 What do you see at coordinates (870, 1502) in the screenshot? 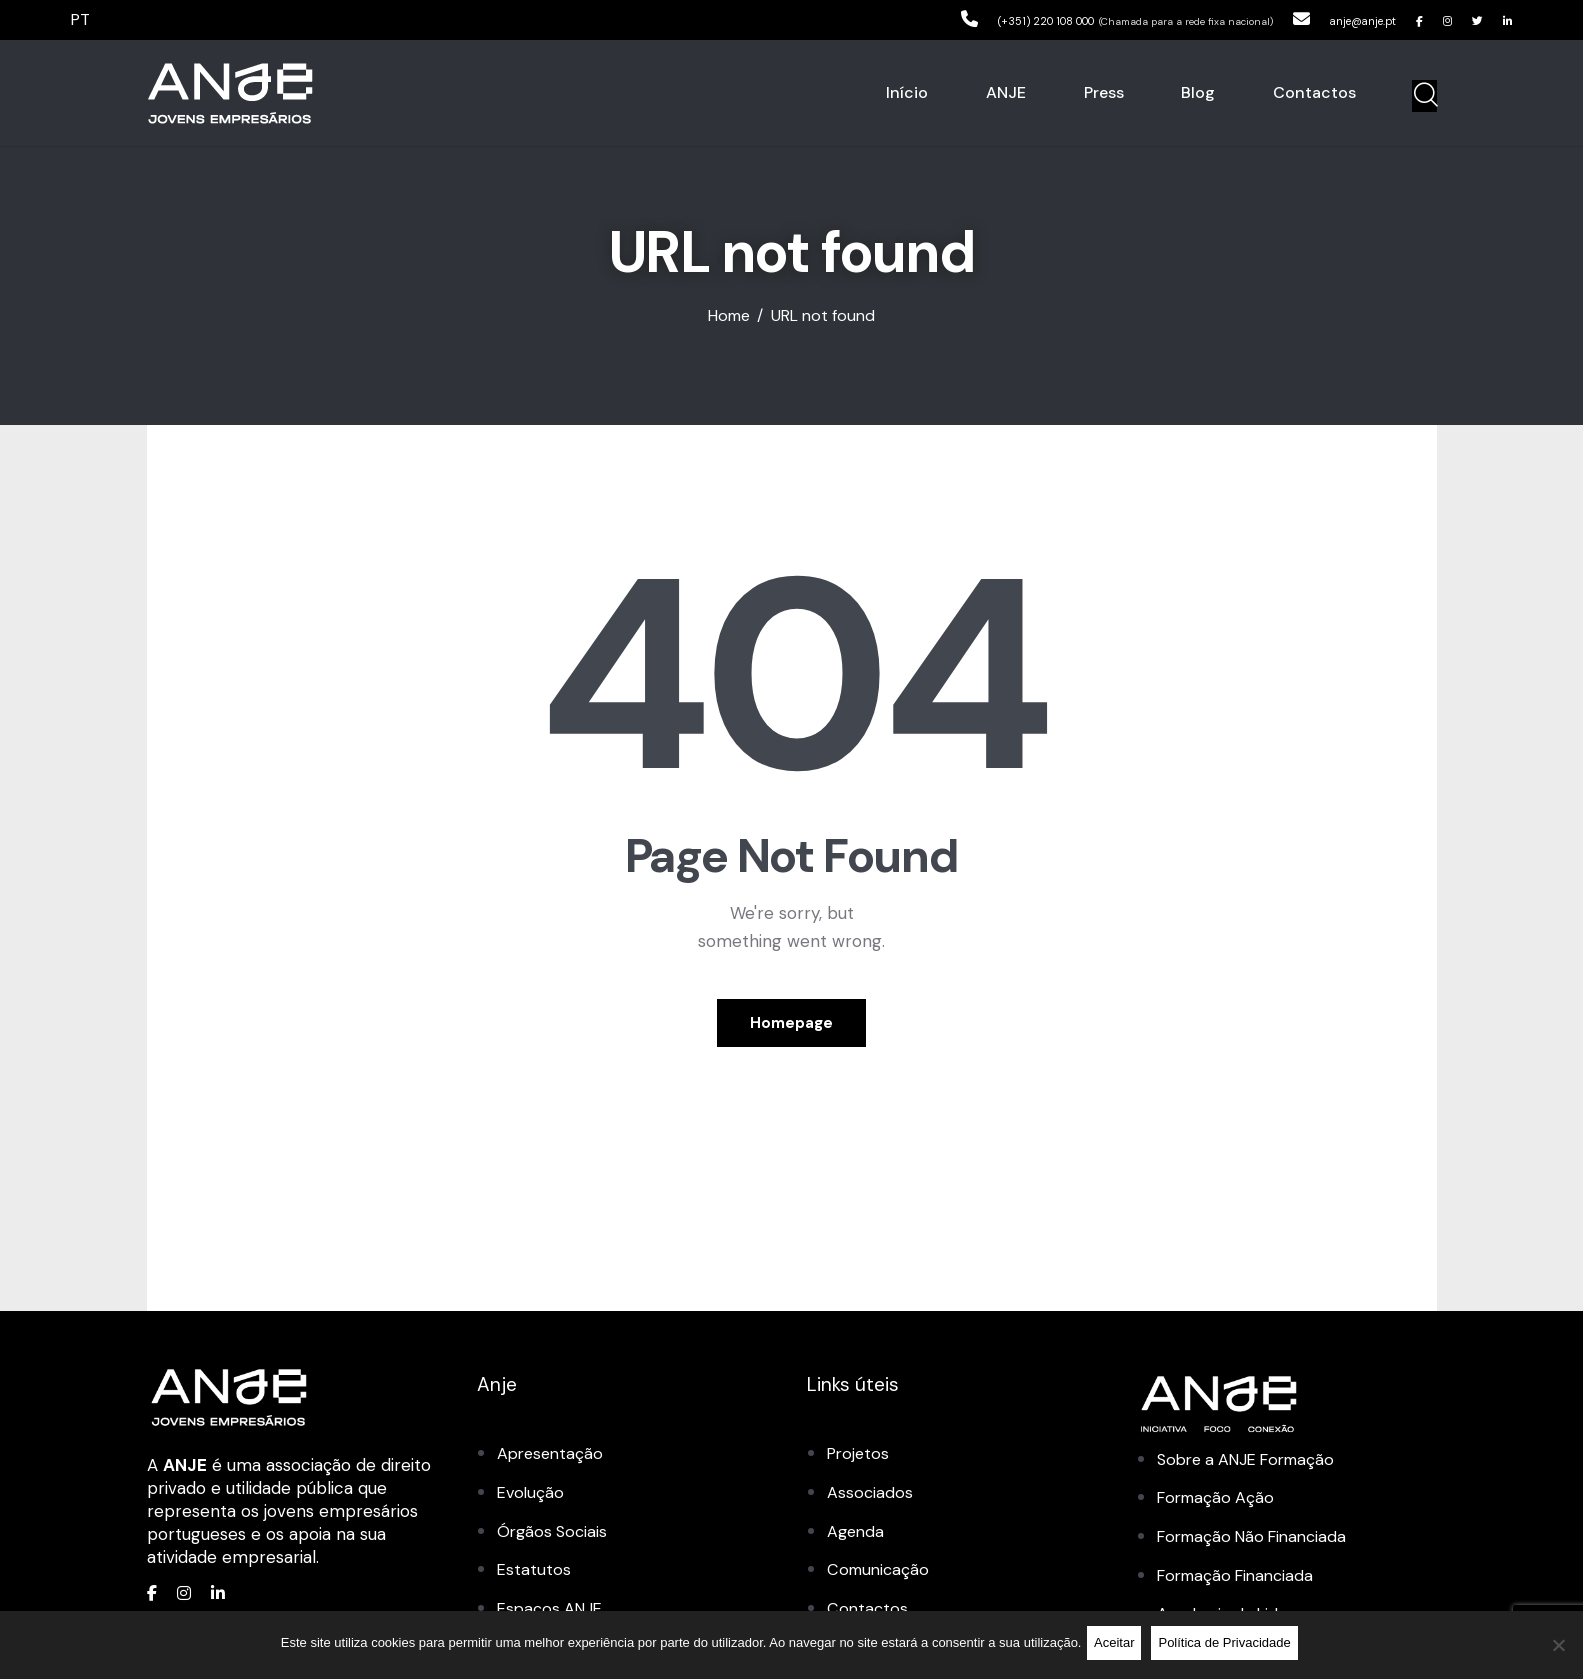
I see `Associados` at bounding box center [870, 1502].